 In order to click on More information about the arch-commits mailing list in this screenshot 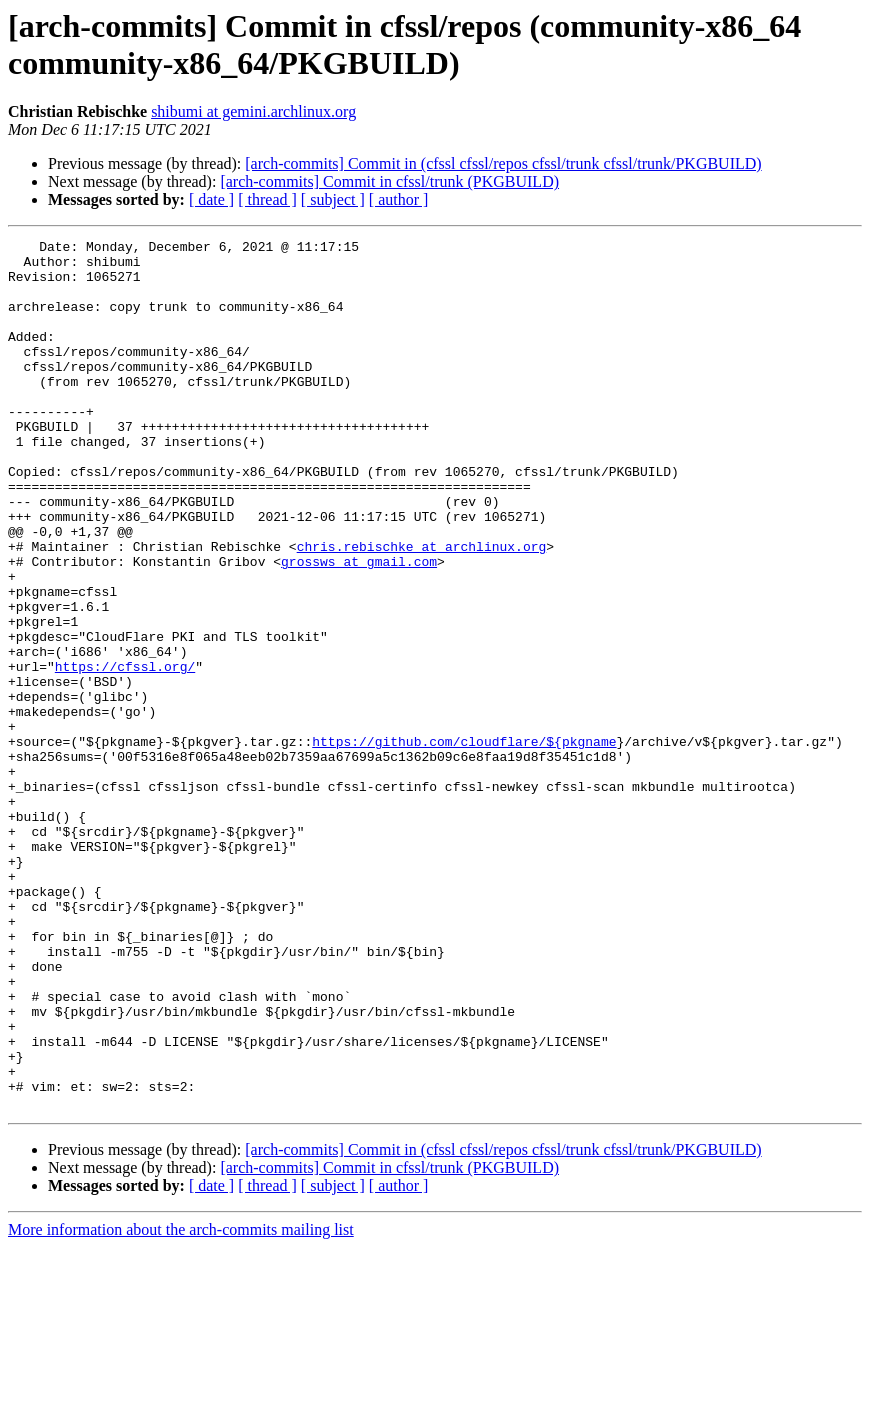, I will do `click(181, 1403)`.